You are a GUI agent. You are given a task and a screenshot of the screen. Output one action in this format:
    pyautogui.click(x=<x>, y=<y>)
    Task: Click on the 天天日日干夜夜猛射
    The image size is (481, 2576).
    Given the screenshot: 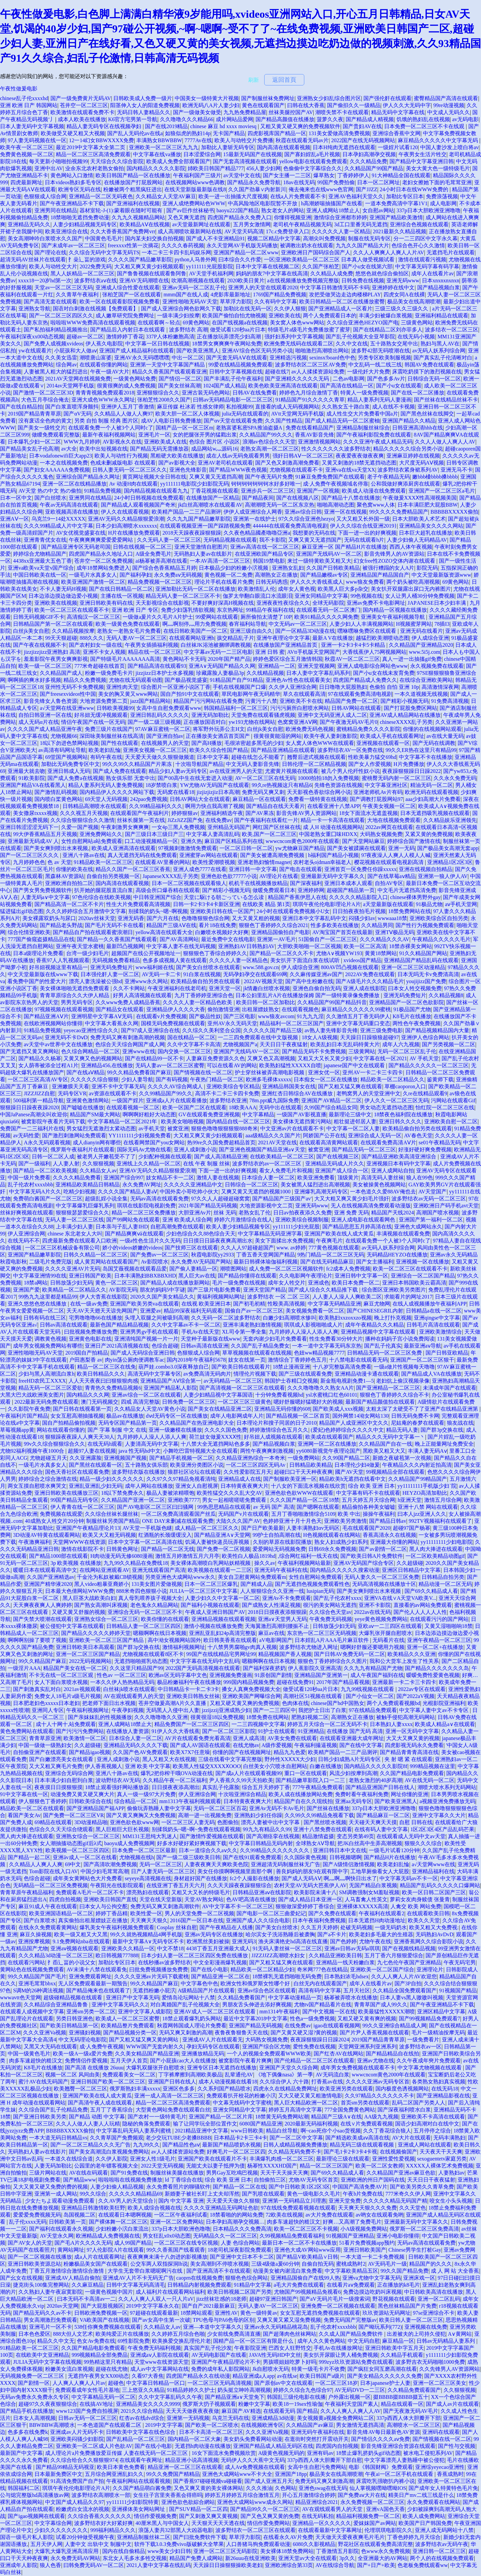 What is the action you would take?
    pyautogui.click(x=284, y=1044)
    